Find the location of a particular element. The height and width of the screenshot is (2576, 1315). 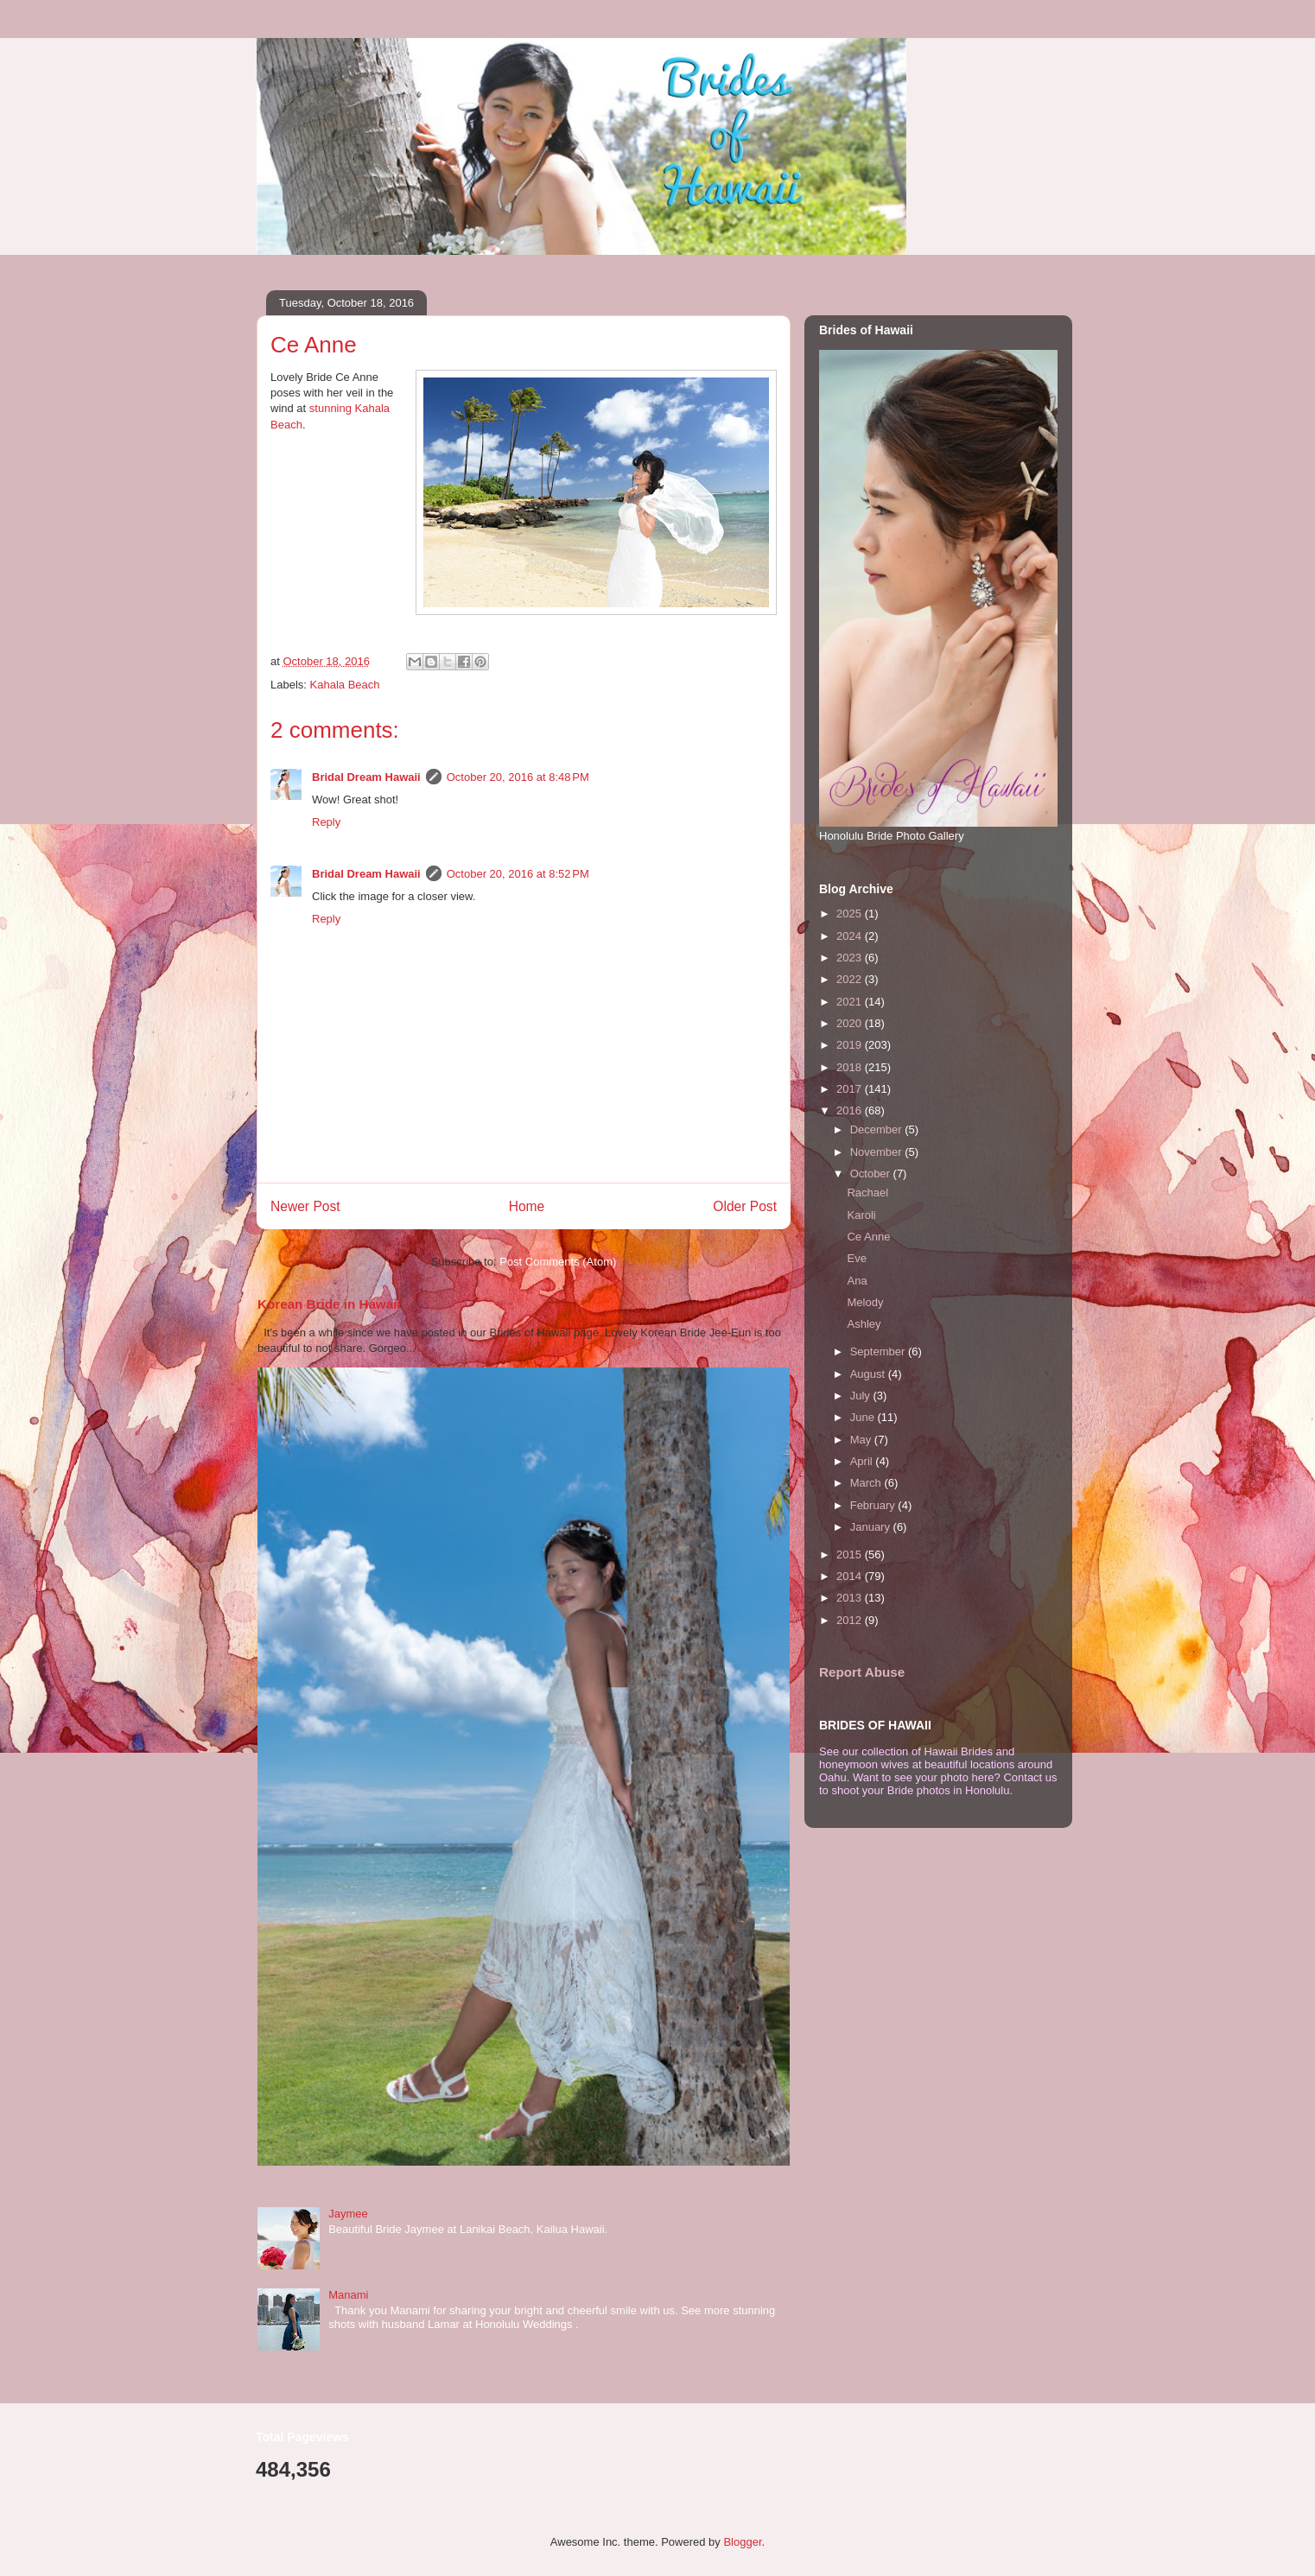

2021 is located at coordinates (850, 1001).